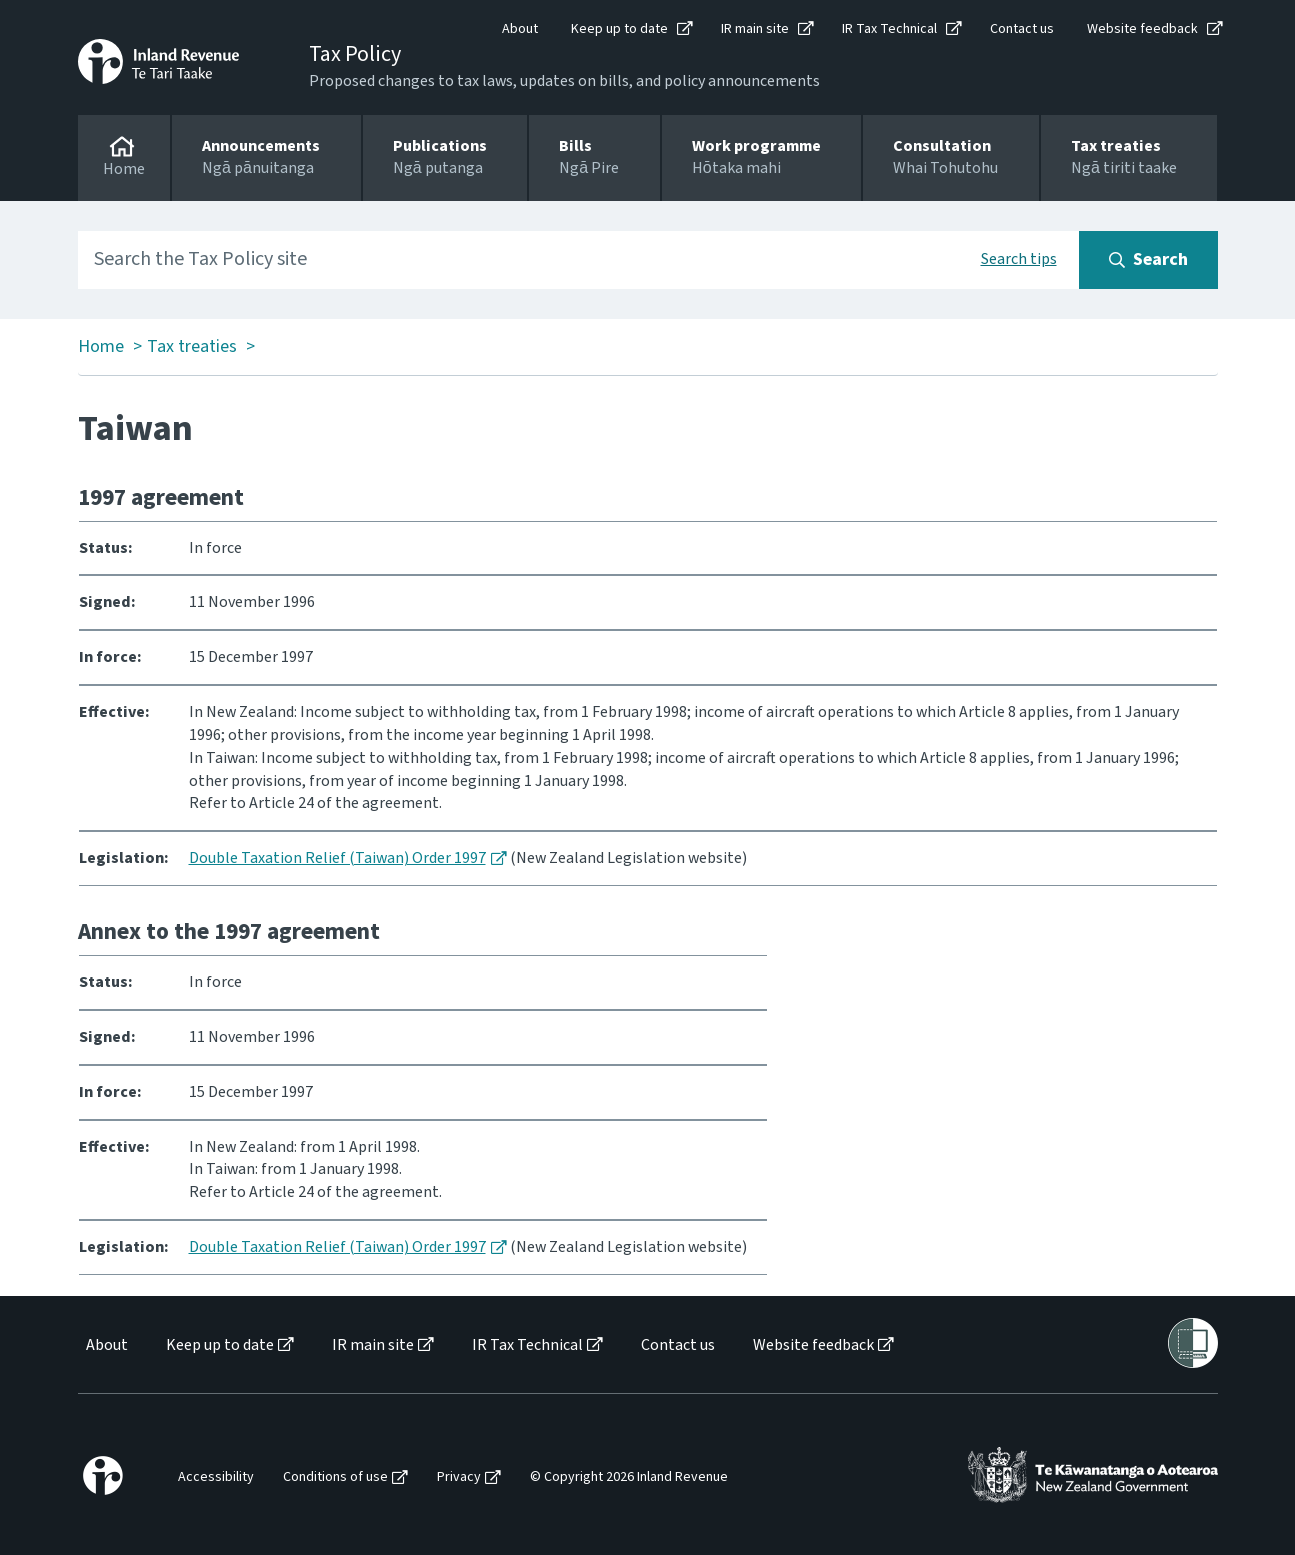 The width and height of the screenshot is (1295, 1555). I want to click on Double Taxation Relief (Taiwan) Order 1997, so click(337, 858).